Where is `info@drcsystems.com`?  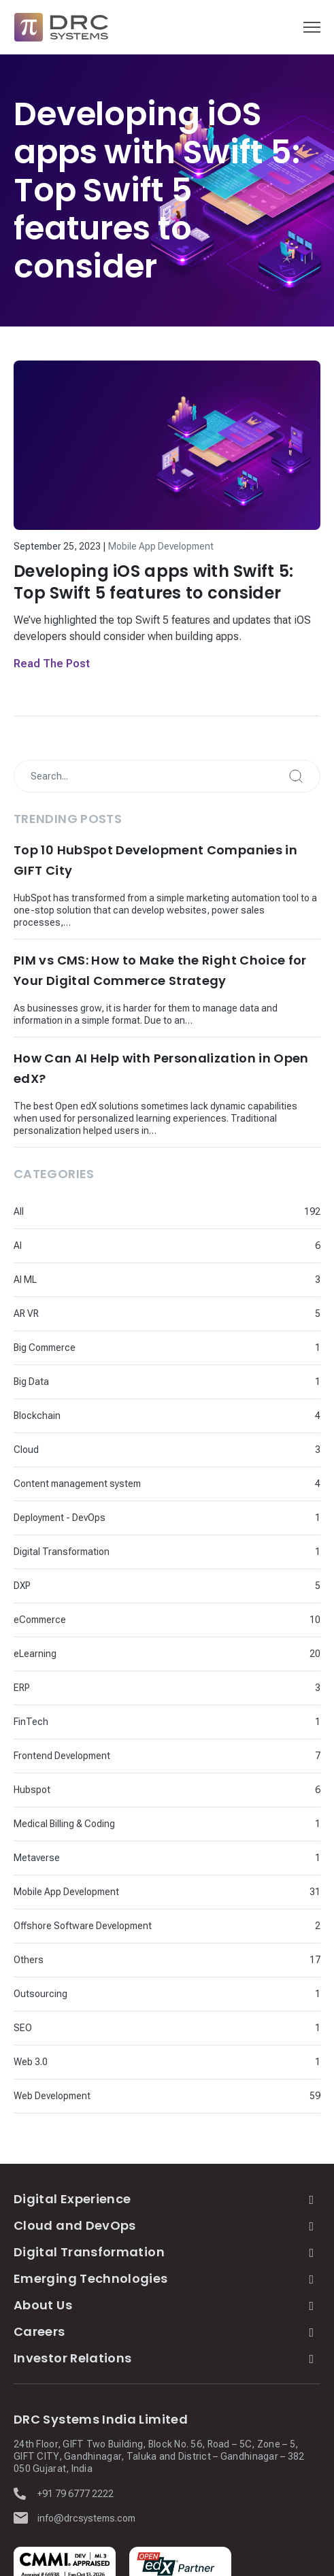
info@drcsystems.com is located at coordinates (86, 2518).